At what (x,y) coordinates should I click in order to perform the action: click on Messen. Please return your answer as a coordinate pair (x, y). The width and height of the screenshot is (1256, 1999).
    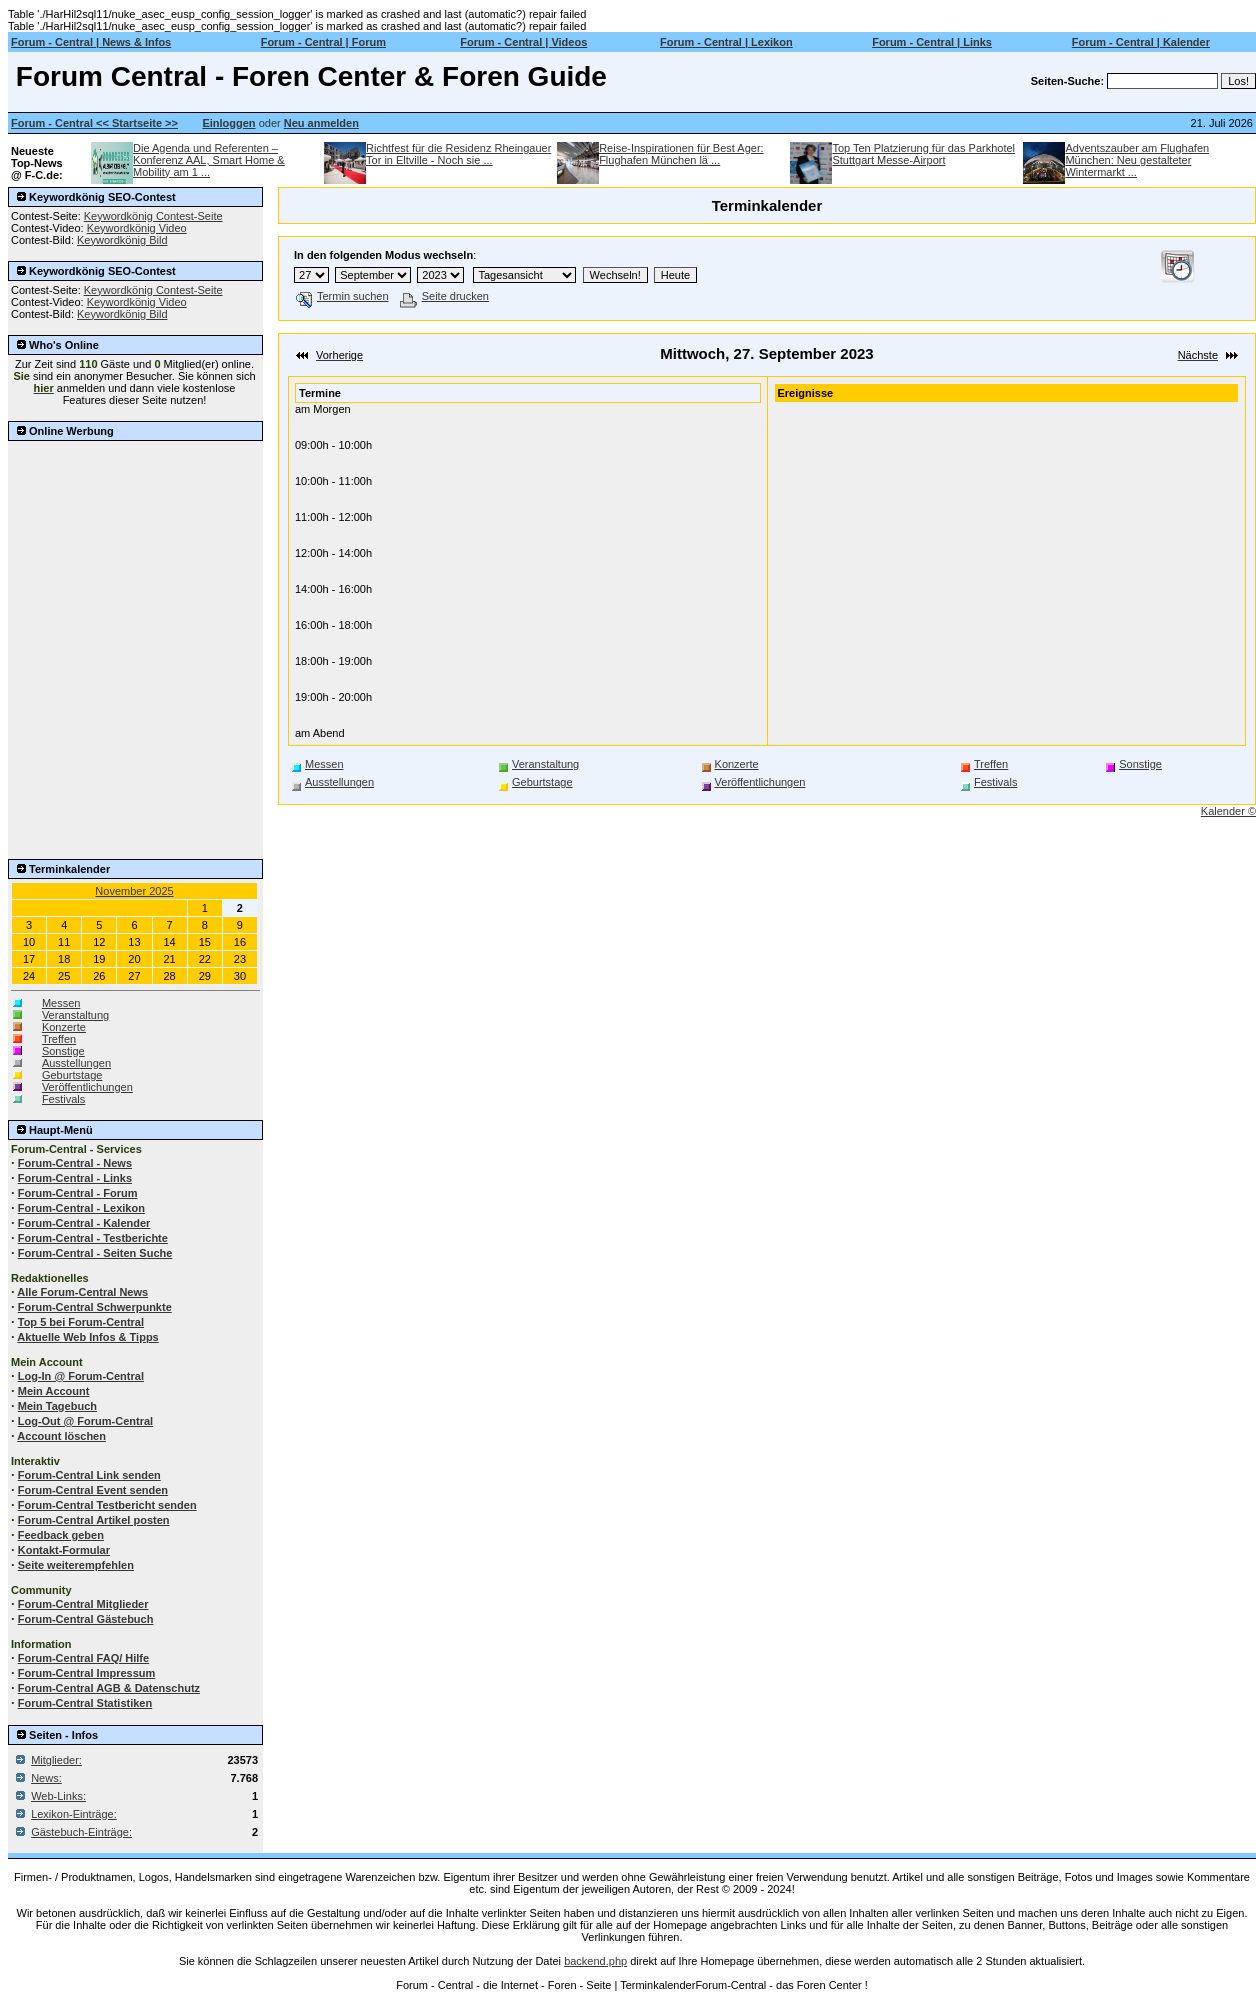
    Looking at the image, I should click on (61, 1003).